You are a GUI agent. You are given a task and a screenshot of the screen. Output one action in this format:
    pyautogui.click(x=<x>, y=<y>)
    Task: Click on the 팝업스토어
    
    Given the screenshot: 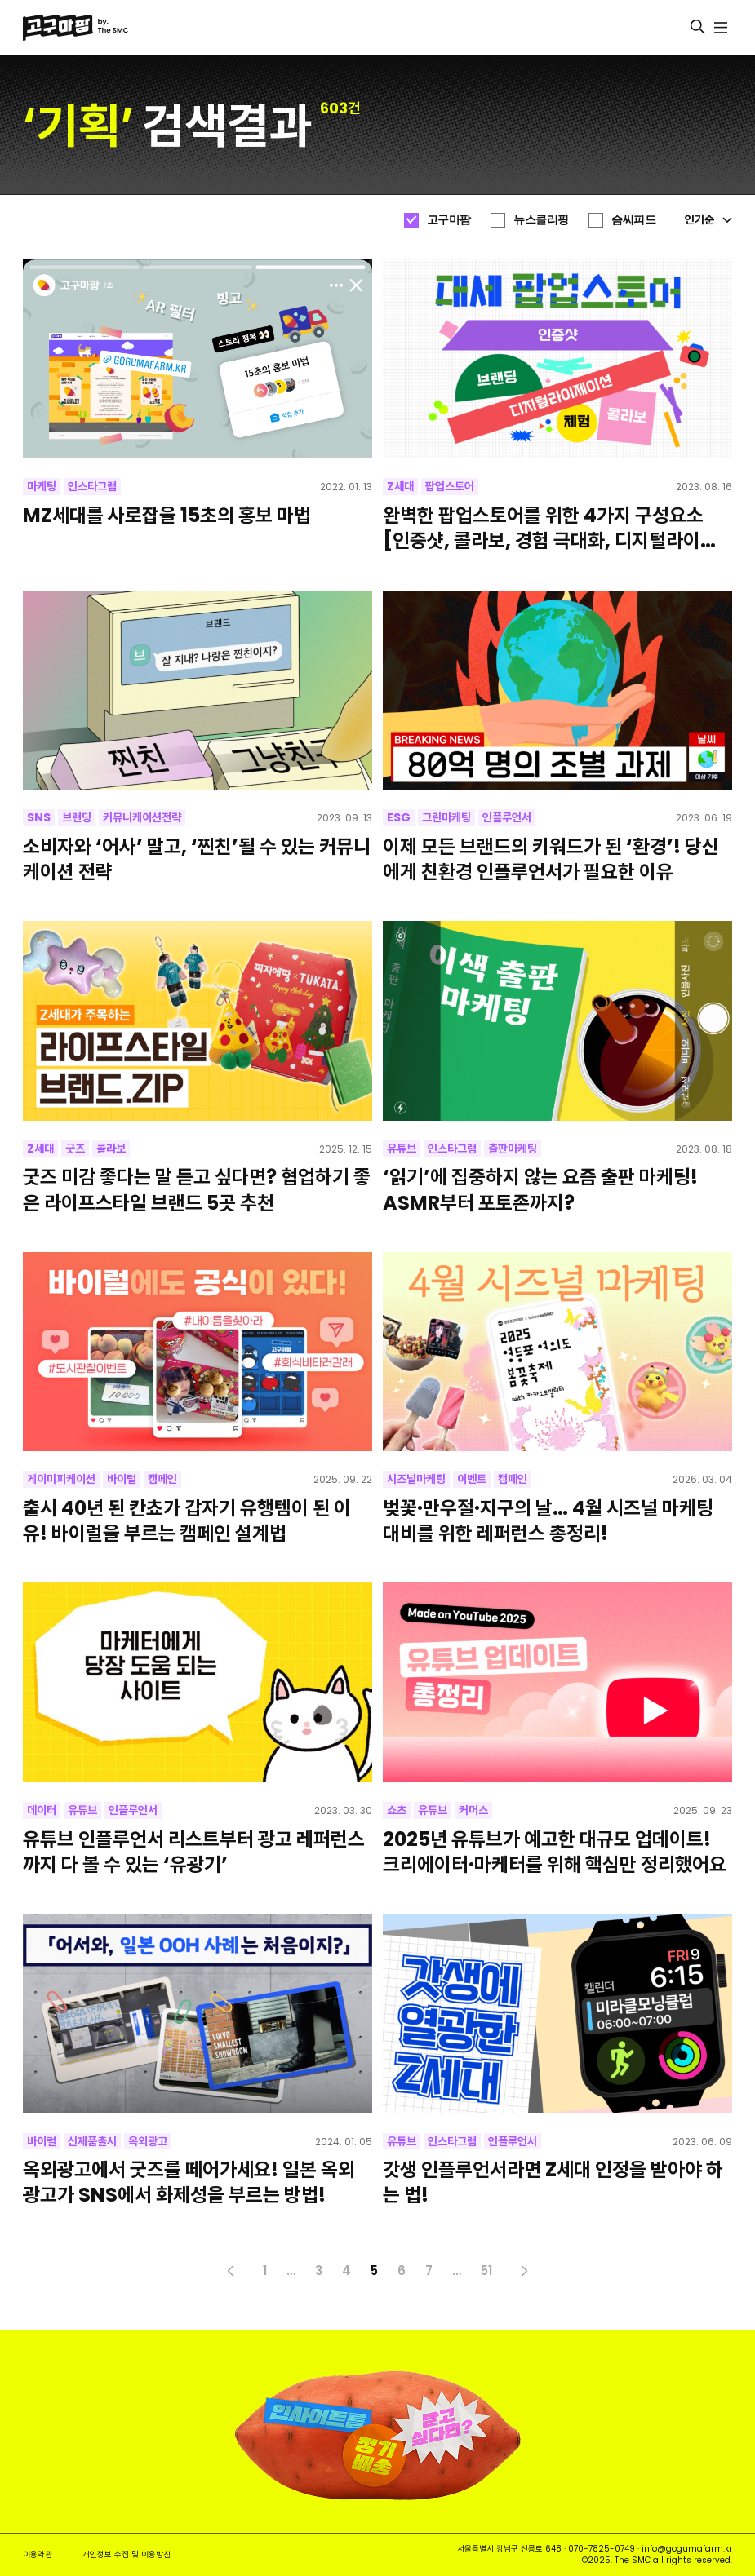 What is the action you would take?
    pyautogui.click(x=449, y=486)
    